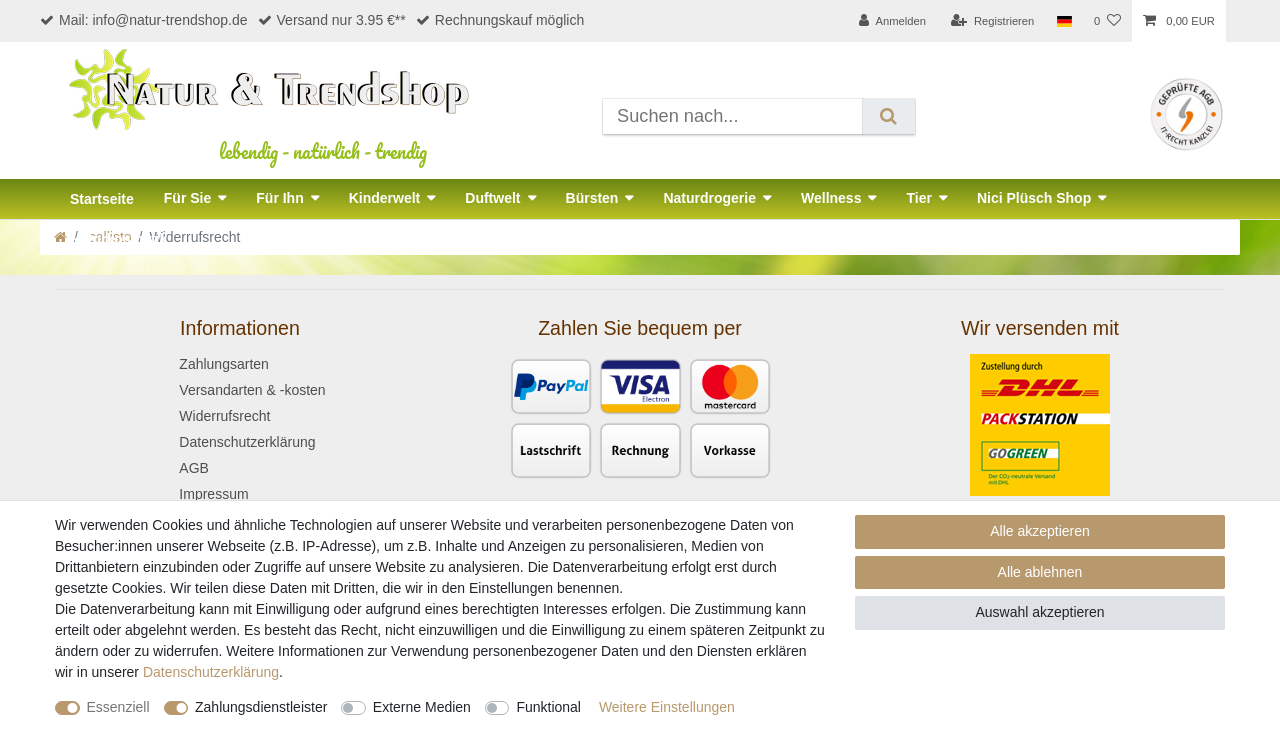 This screenshot has width=1280, height=732. Describe the element at coordinates (733, 116) in the screenshot. I see `[Suchbegriff]` at that location.